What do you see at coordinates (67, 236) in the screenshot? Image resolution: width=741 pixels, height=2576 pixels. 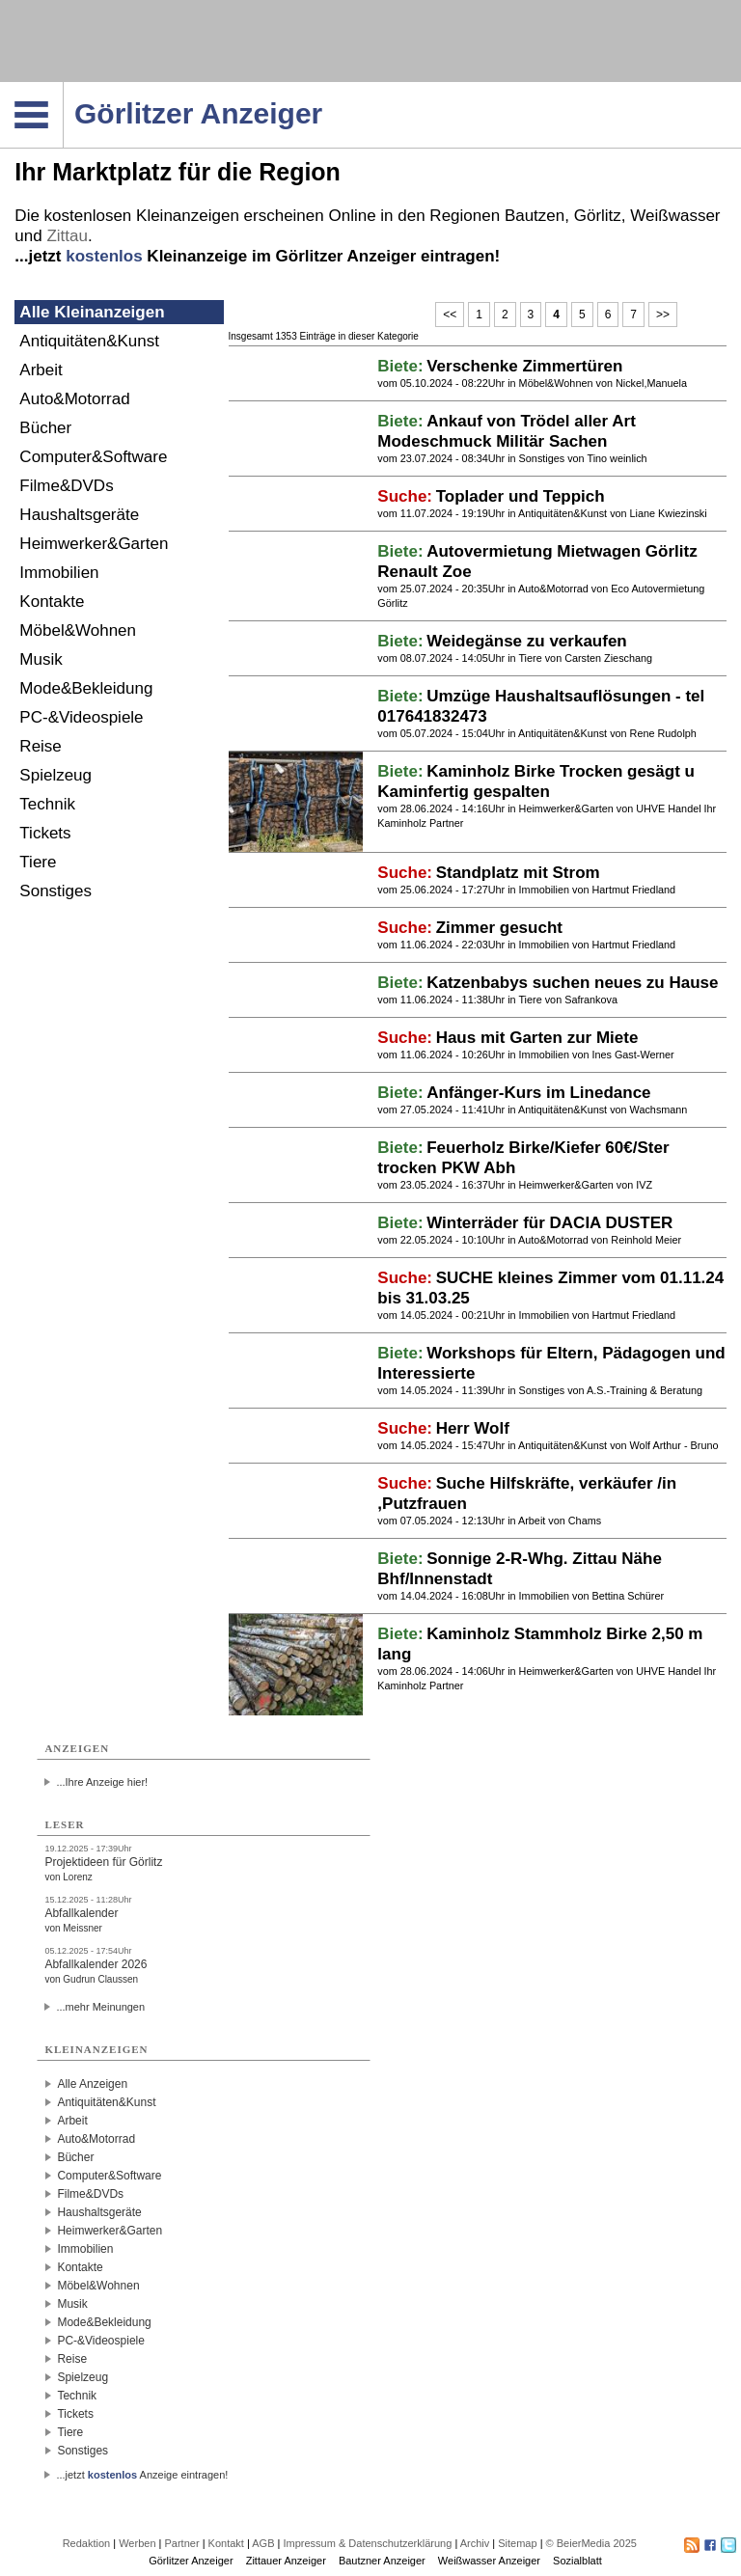 I see `Zittau` at bounding box center [67, 236].